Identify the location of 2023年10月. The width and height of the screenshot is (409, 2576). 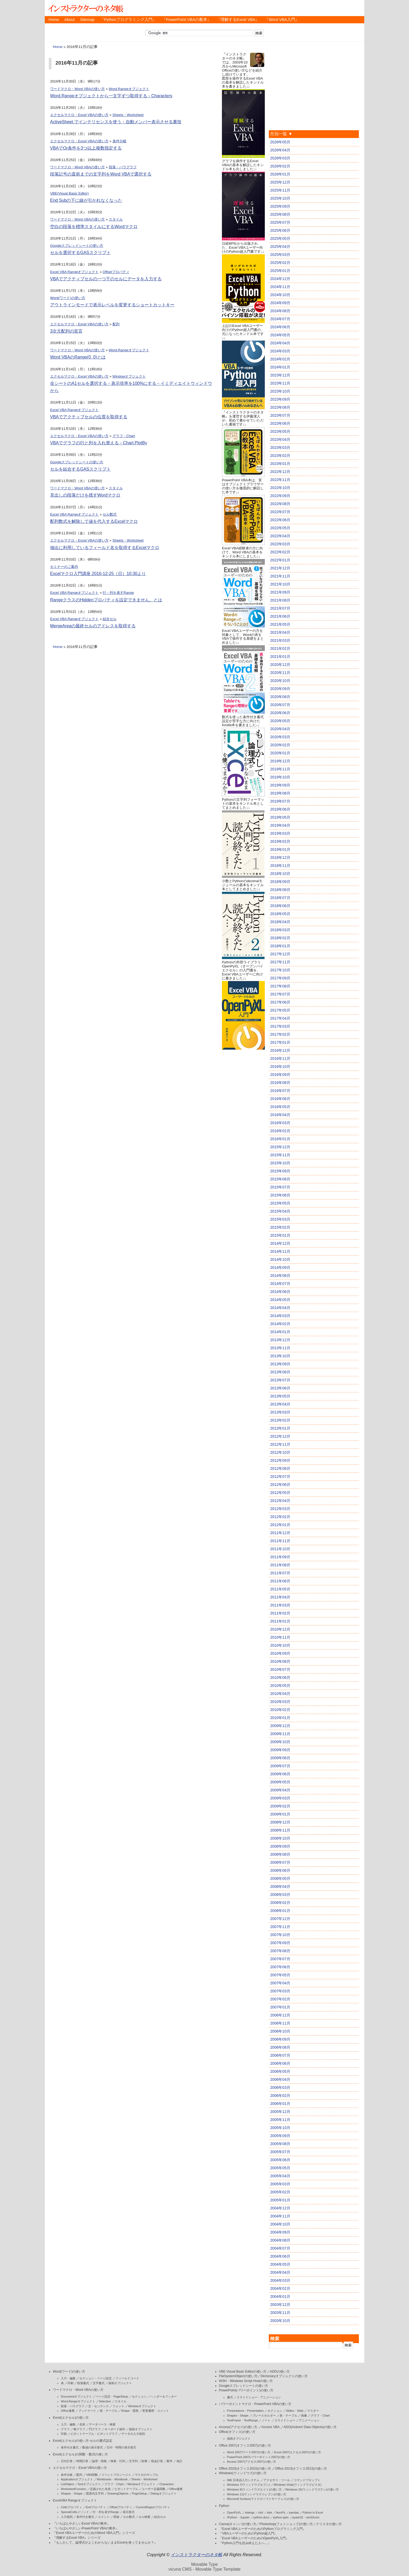
(280, 391).